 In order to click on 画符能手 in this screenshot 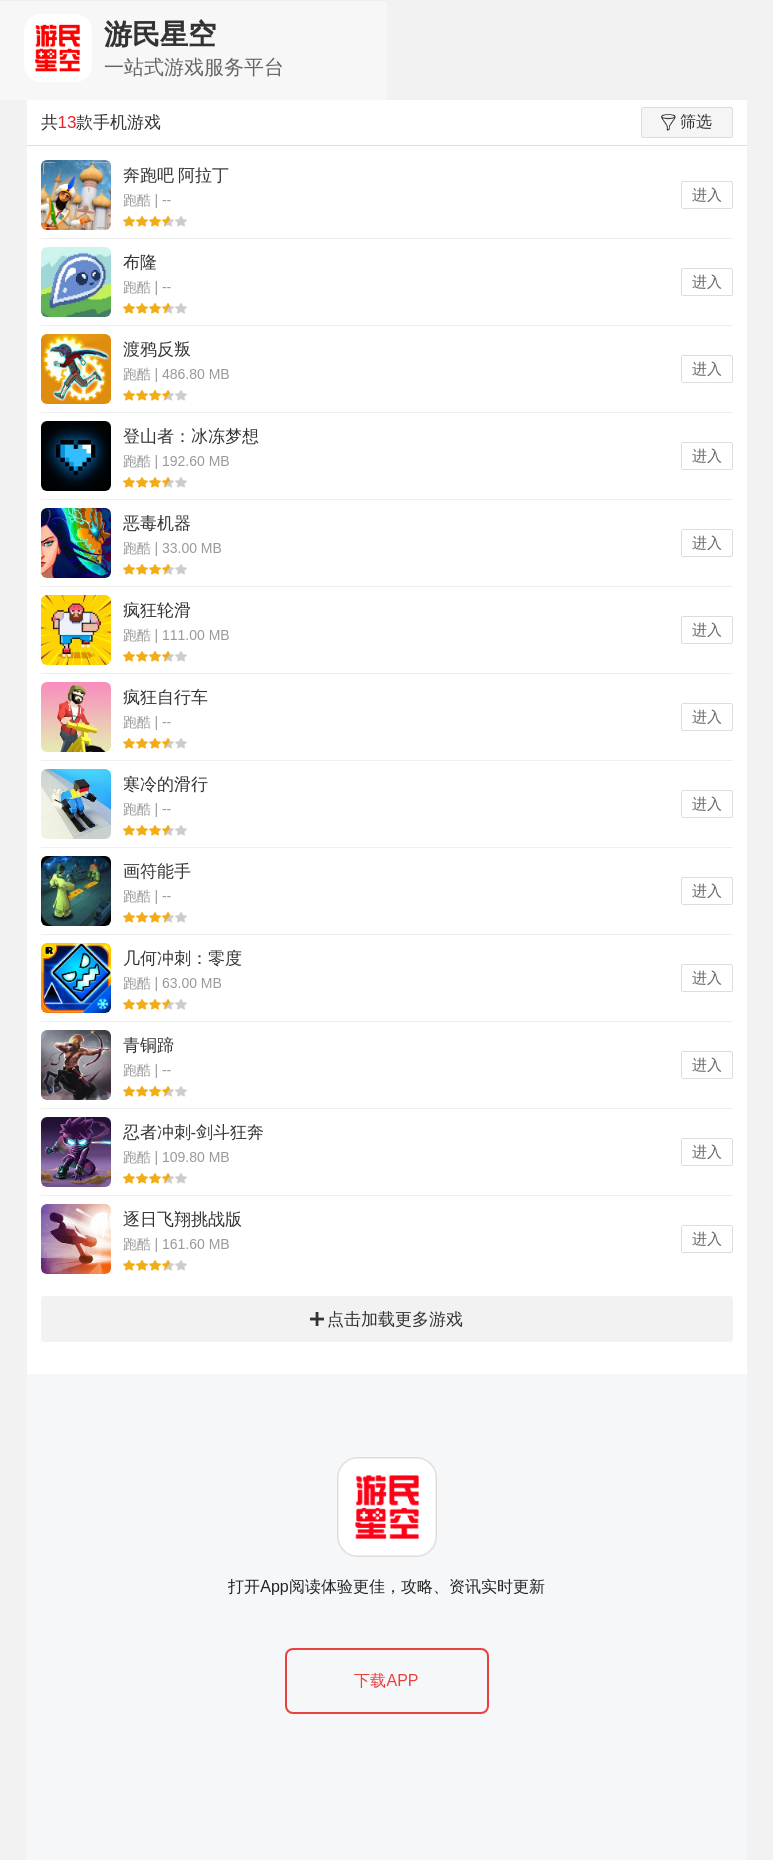, I will do `click(157, 871)`.